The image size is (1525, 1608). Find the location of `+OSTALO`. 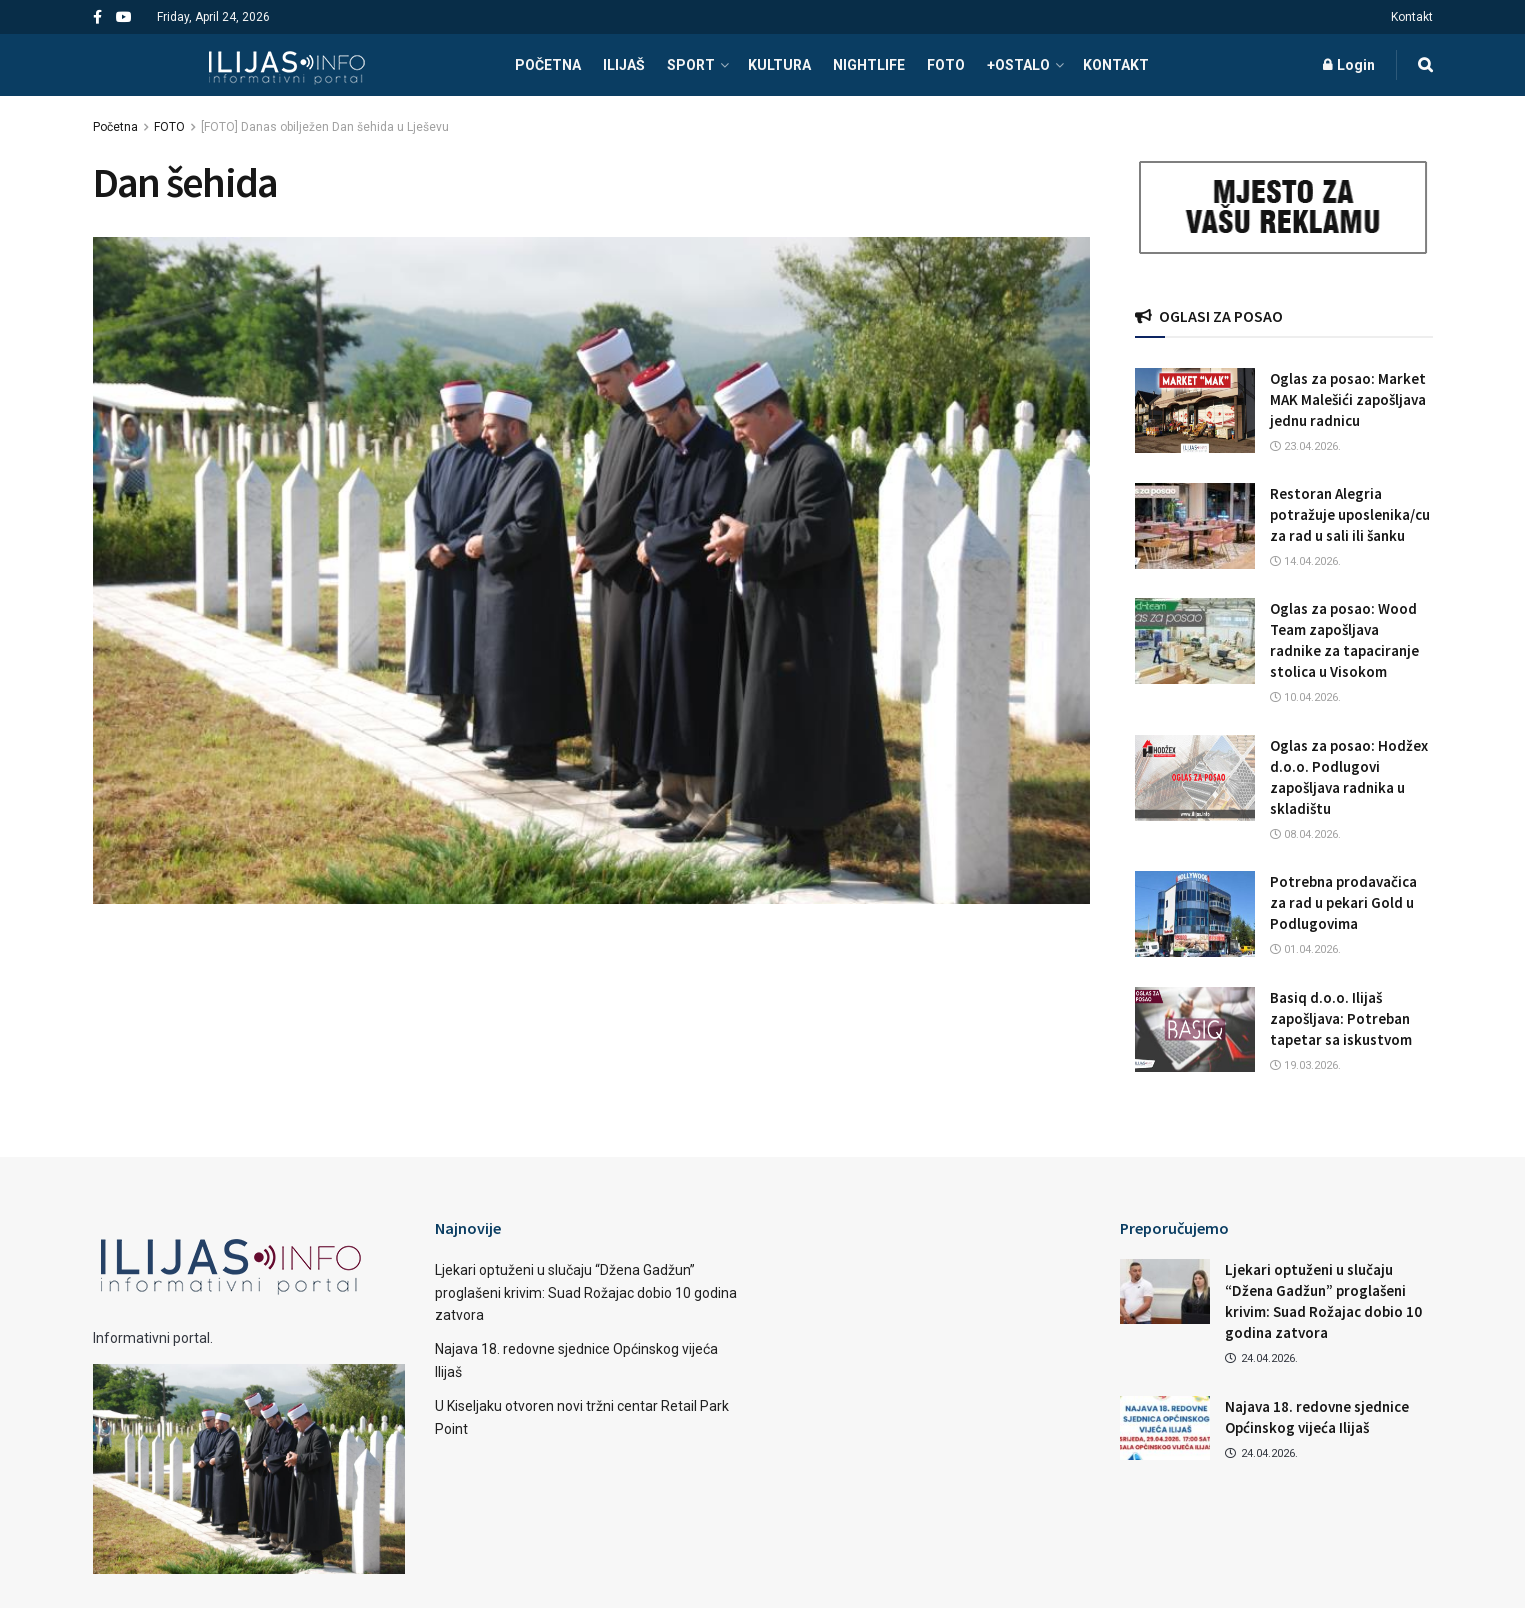

+OSTALO is located at coordinates (1018, 65).